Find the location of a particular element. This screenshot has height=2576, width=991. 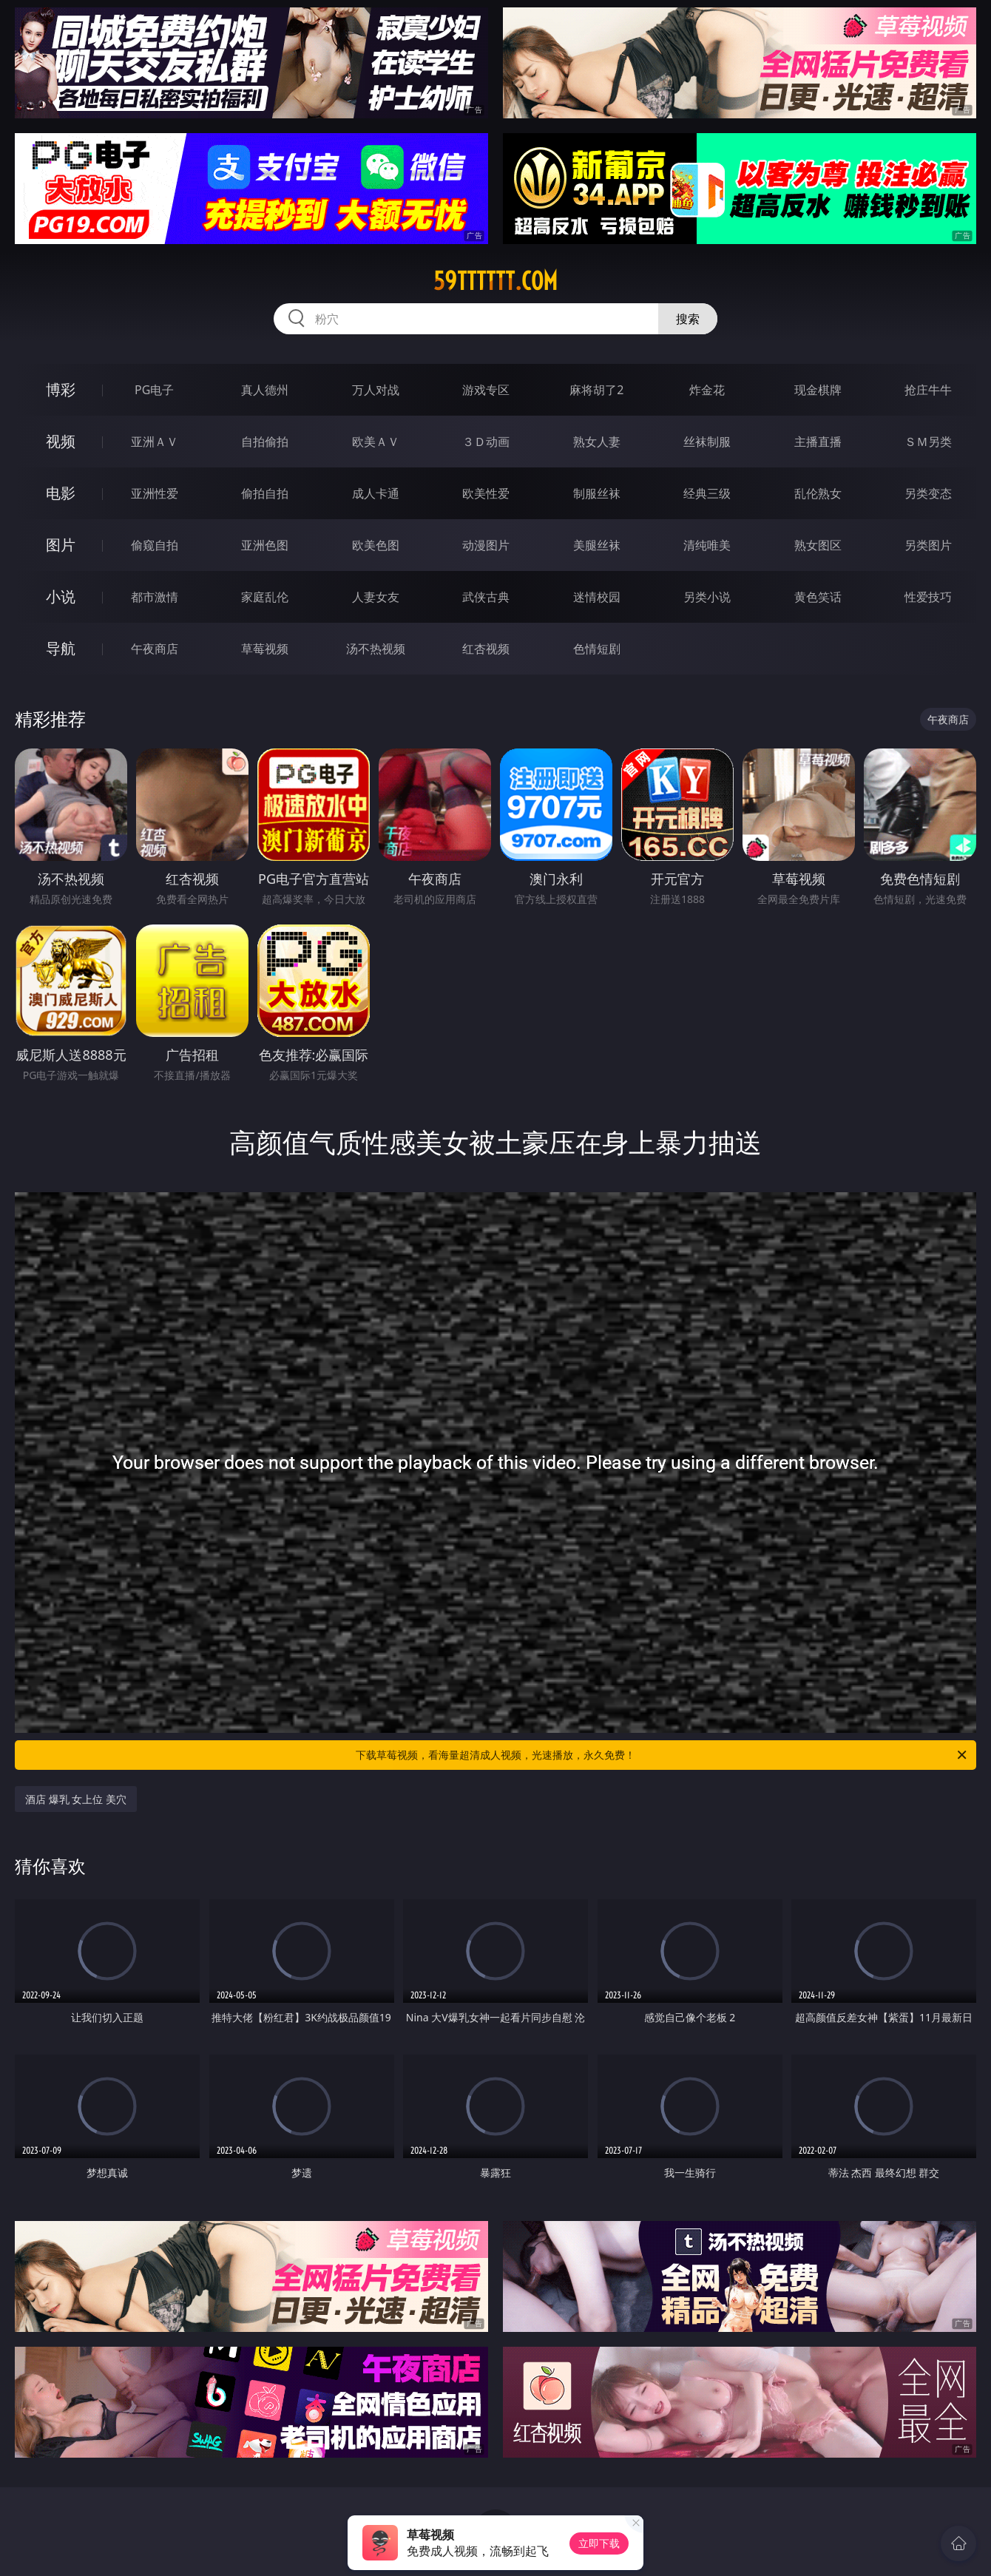

小说 is located at coordinates (60, 596).